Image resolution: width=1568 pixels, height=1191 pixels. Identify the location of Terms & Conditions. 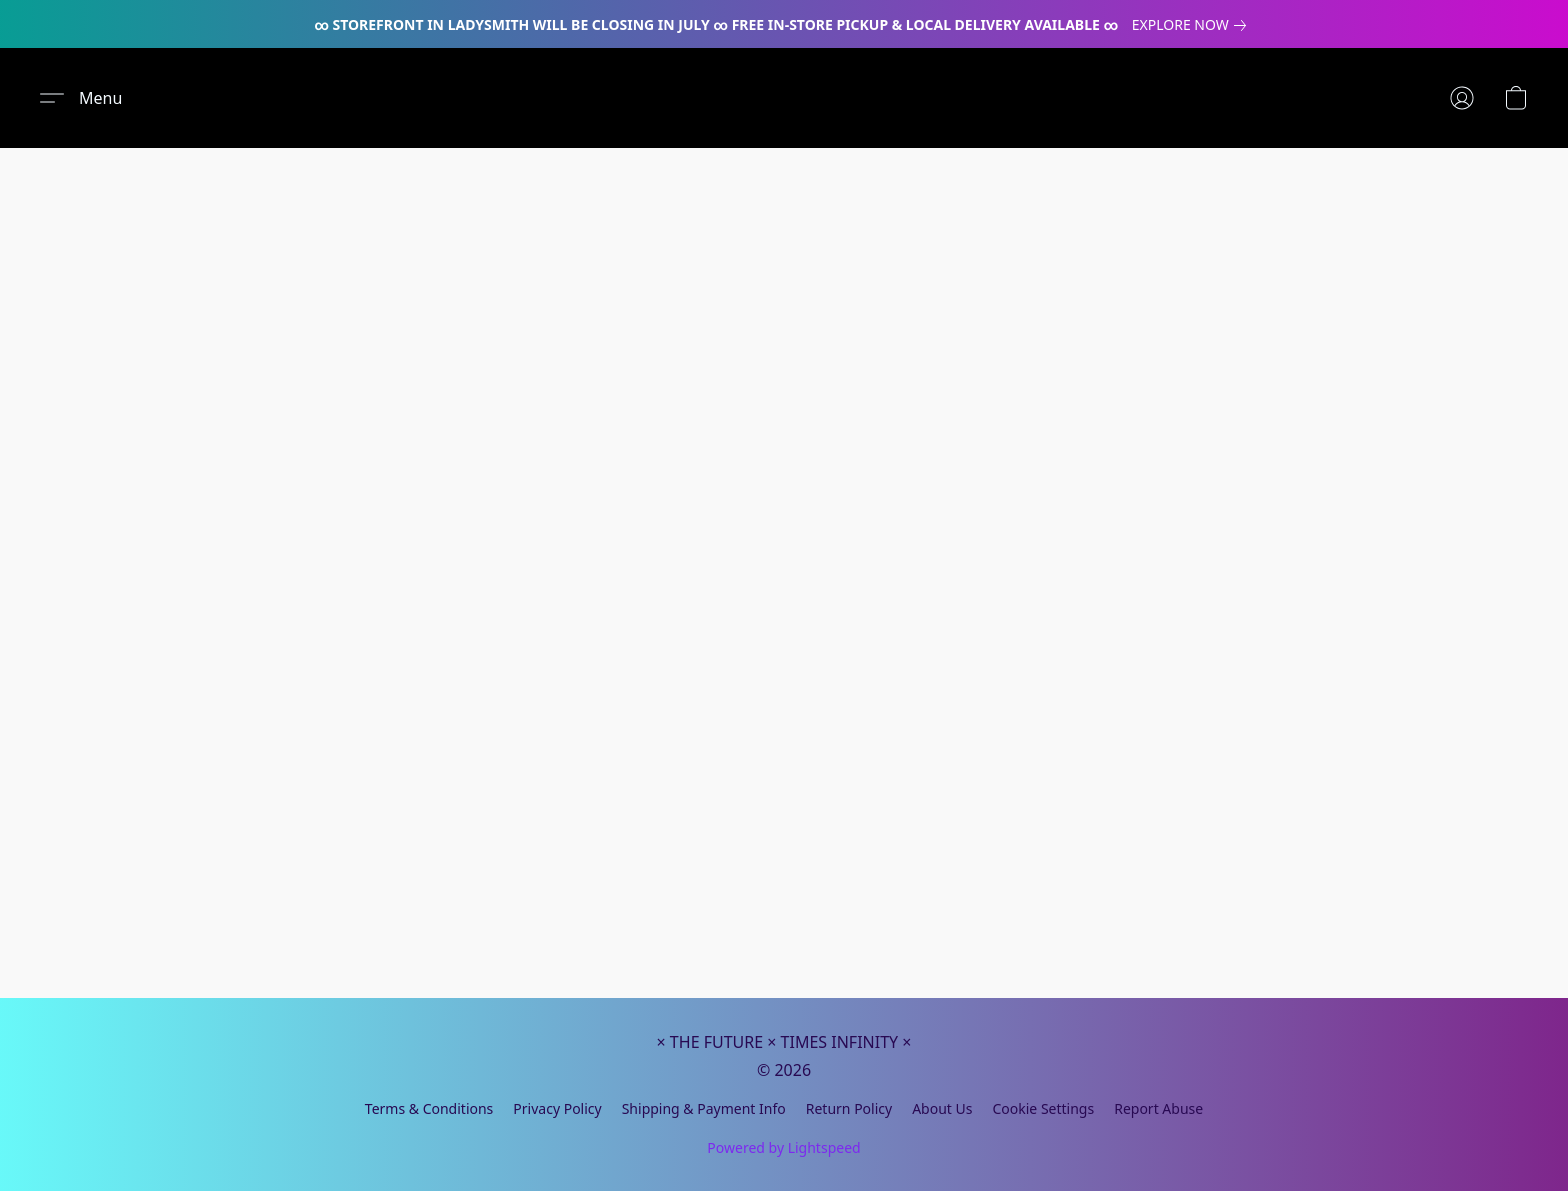
(429, 1108).